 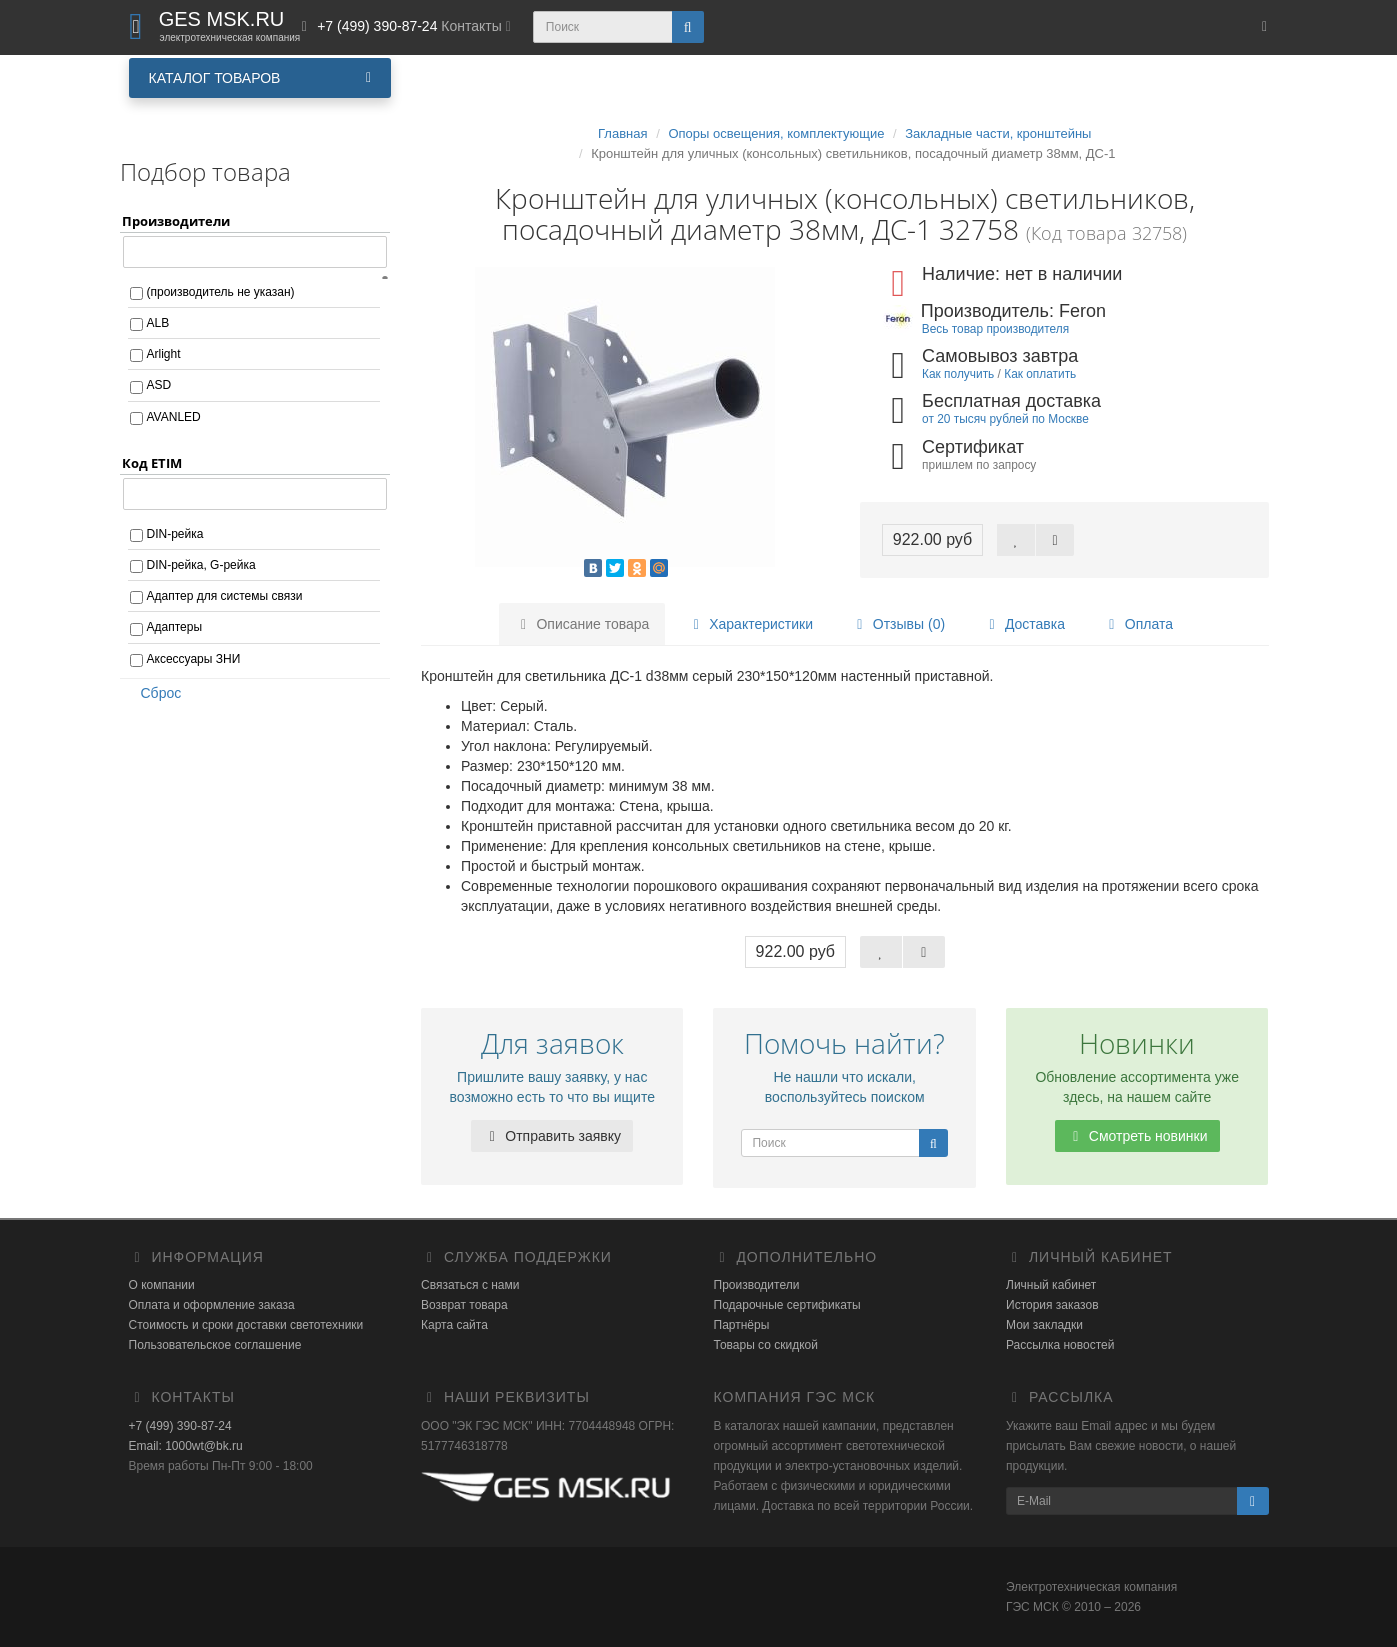 What do you see at coordinates (221, 292) in the screenshot?
I see `(производитель не указан)` at bounding box center [221, 292].